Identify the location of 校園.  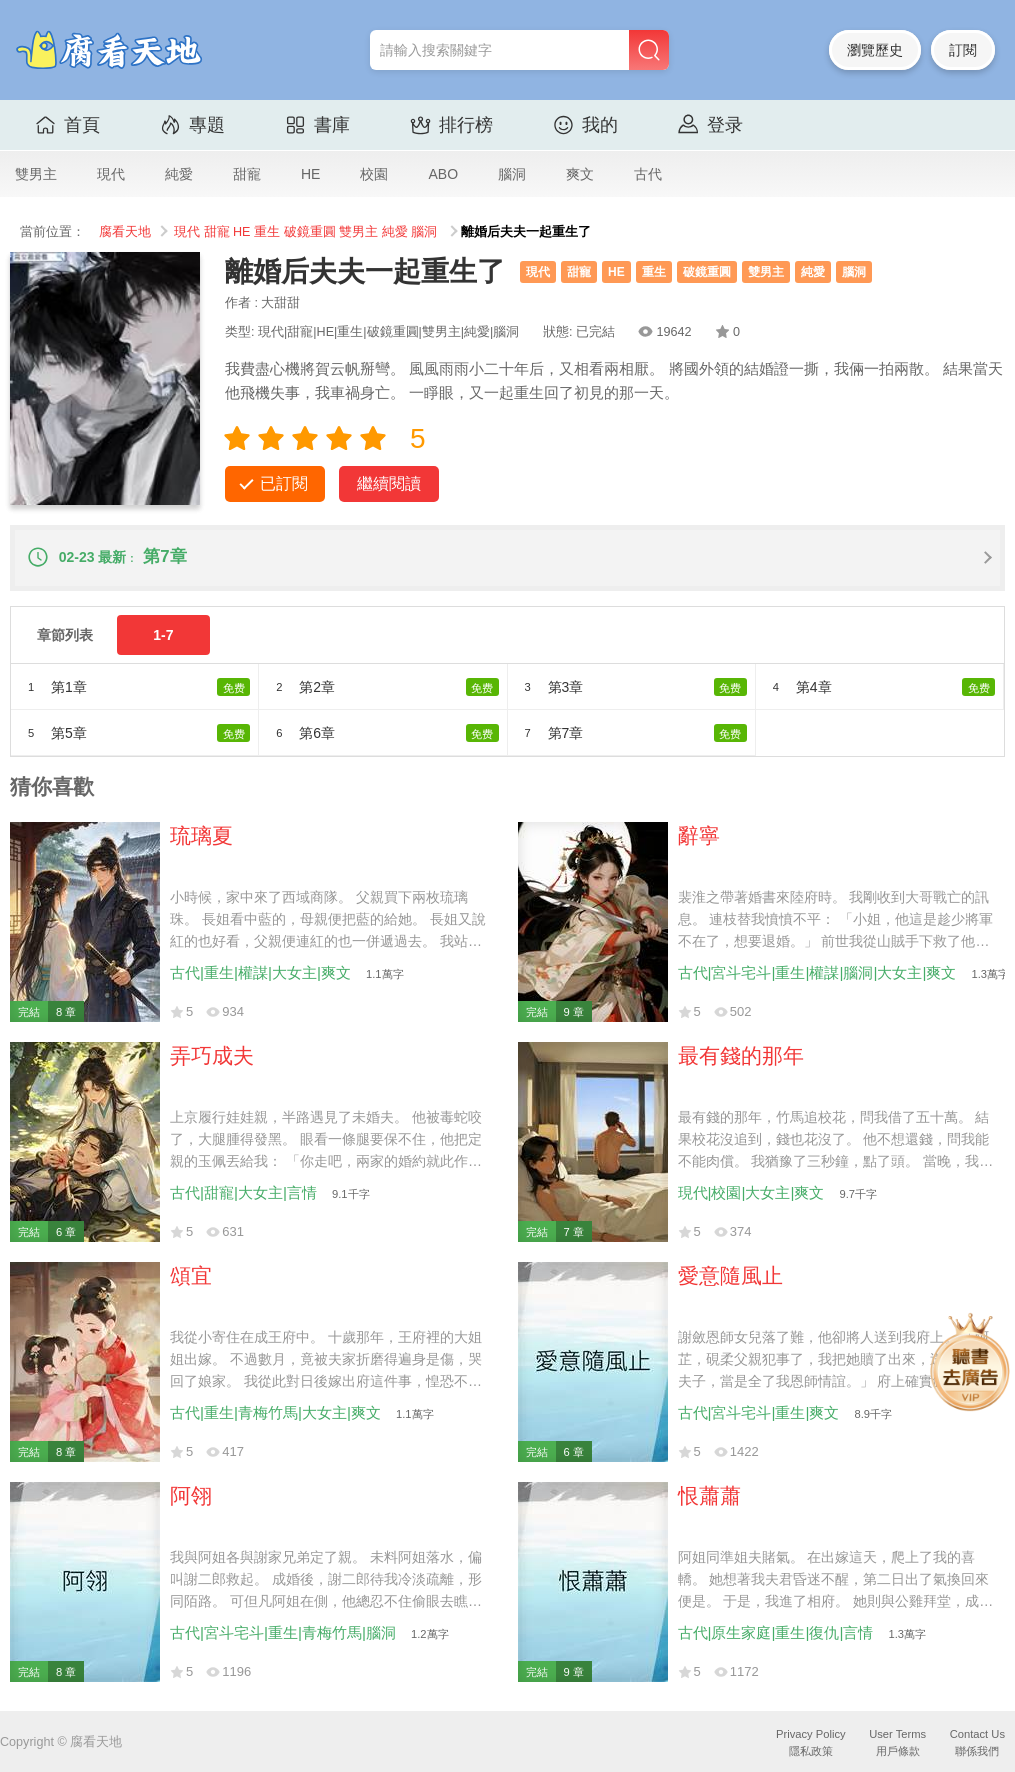
(374, 174).